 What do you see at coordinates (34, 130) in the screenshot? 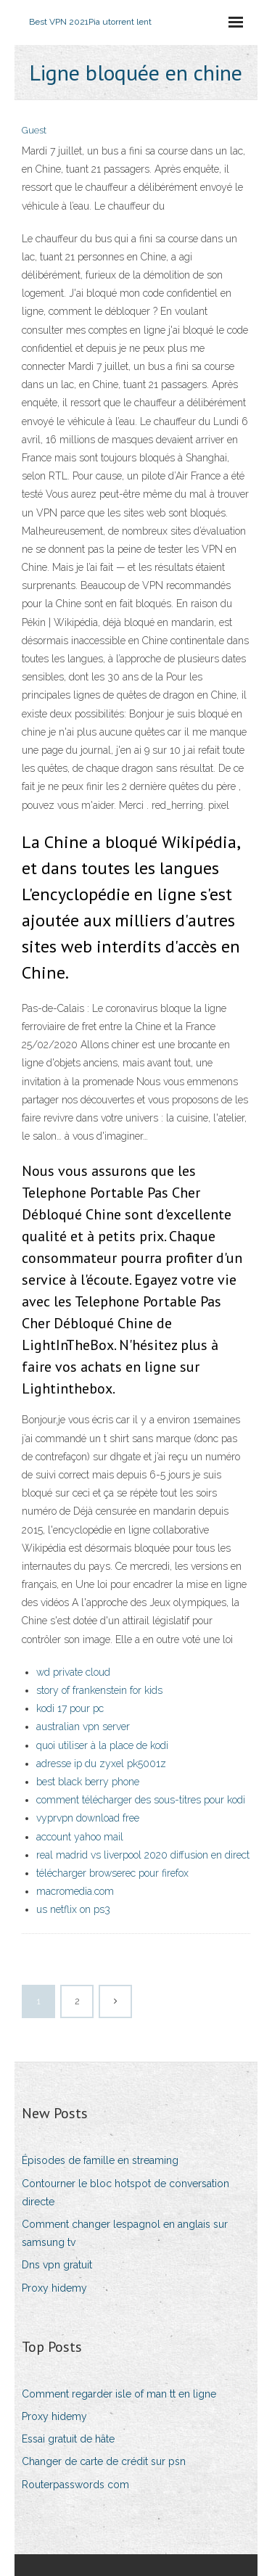
I see `Guest` at bounding box center [34, 130].